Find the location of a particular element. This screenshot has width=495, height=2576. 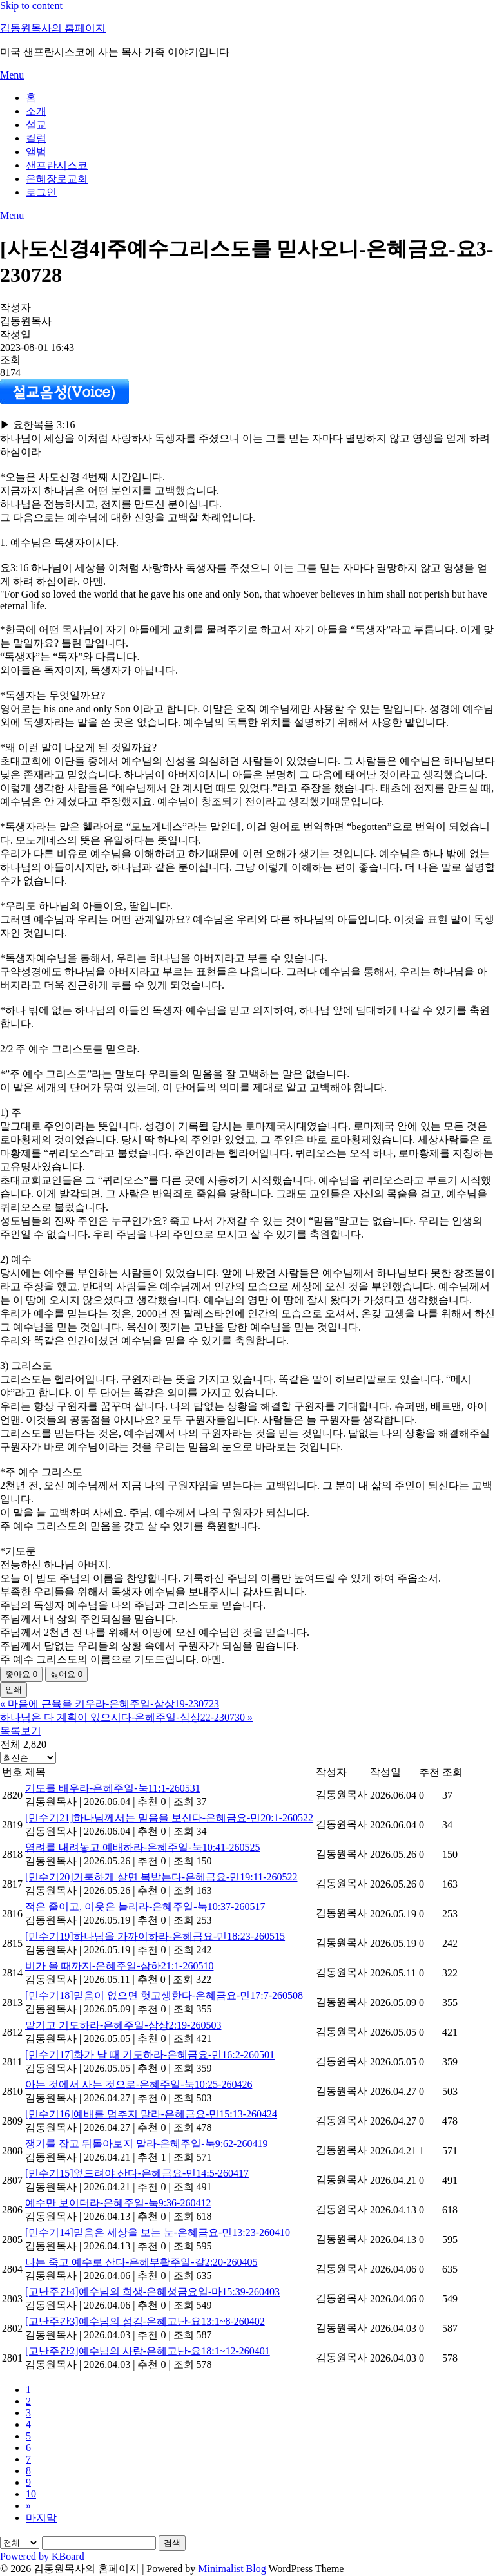

설교 is located at coordinates (36, 124).